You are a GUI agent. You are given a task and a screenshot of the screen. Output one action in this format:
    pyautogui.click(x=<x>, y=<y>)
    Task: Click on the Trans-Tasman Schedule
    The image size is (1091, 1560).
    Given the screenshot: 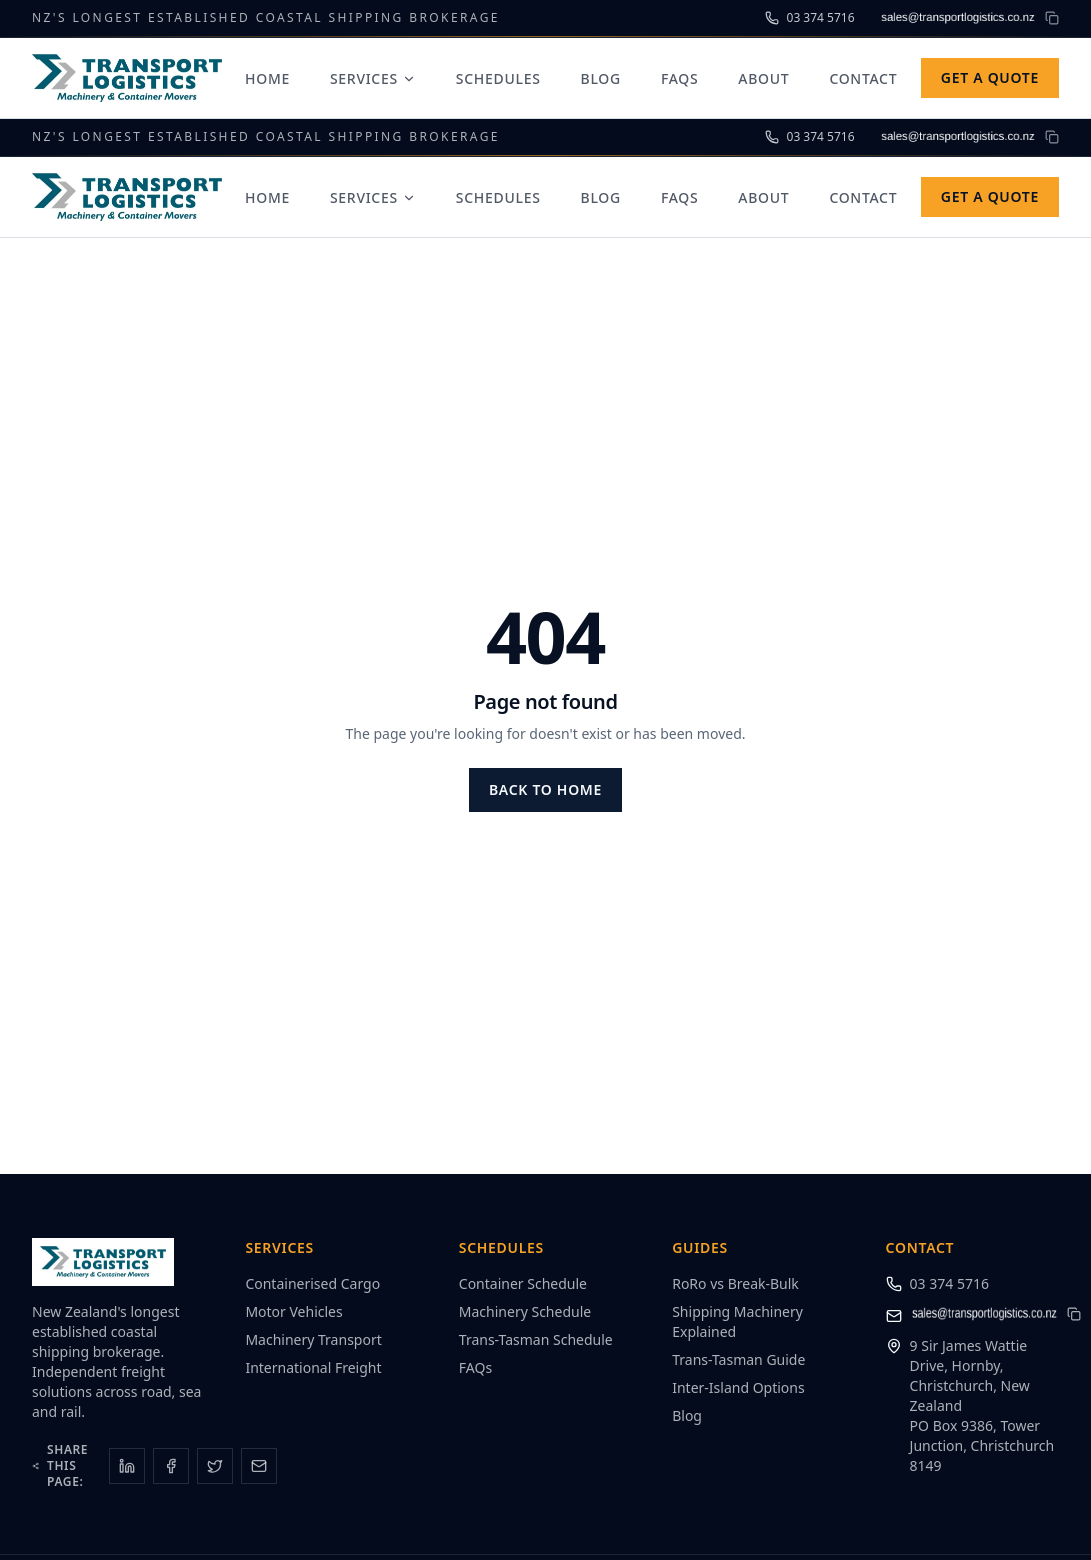 What is the action you would take?
    pyautogui.click(x=536, y=1339)
    